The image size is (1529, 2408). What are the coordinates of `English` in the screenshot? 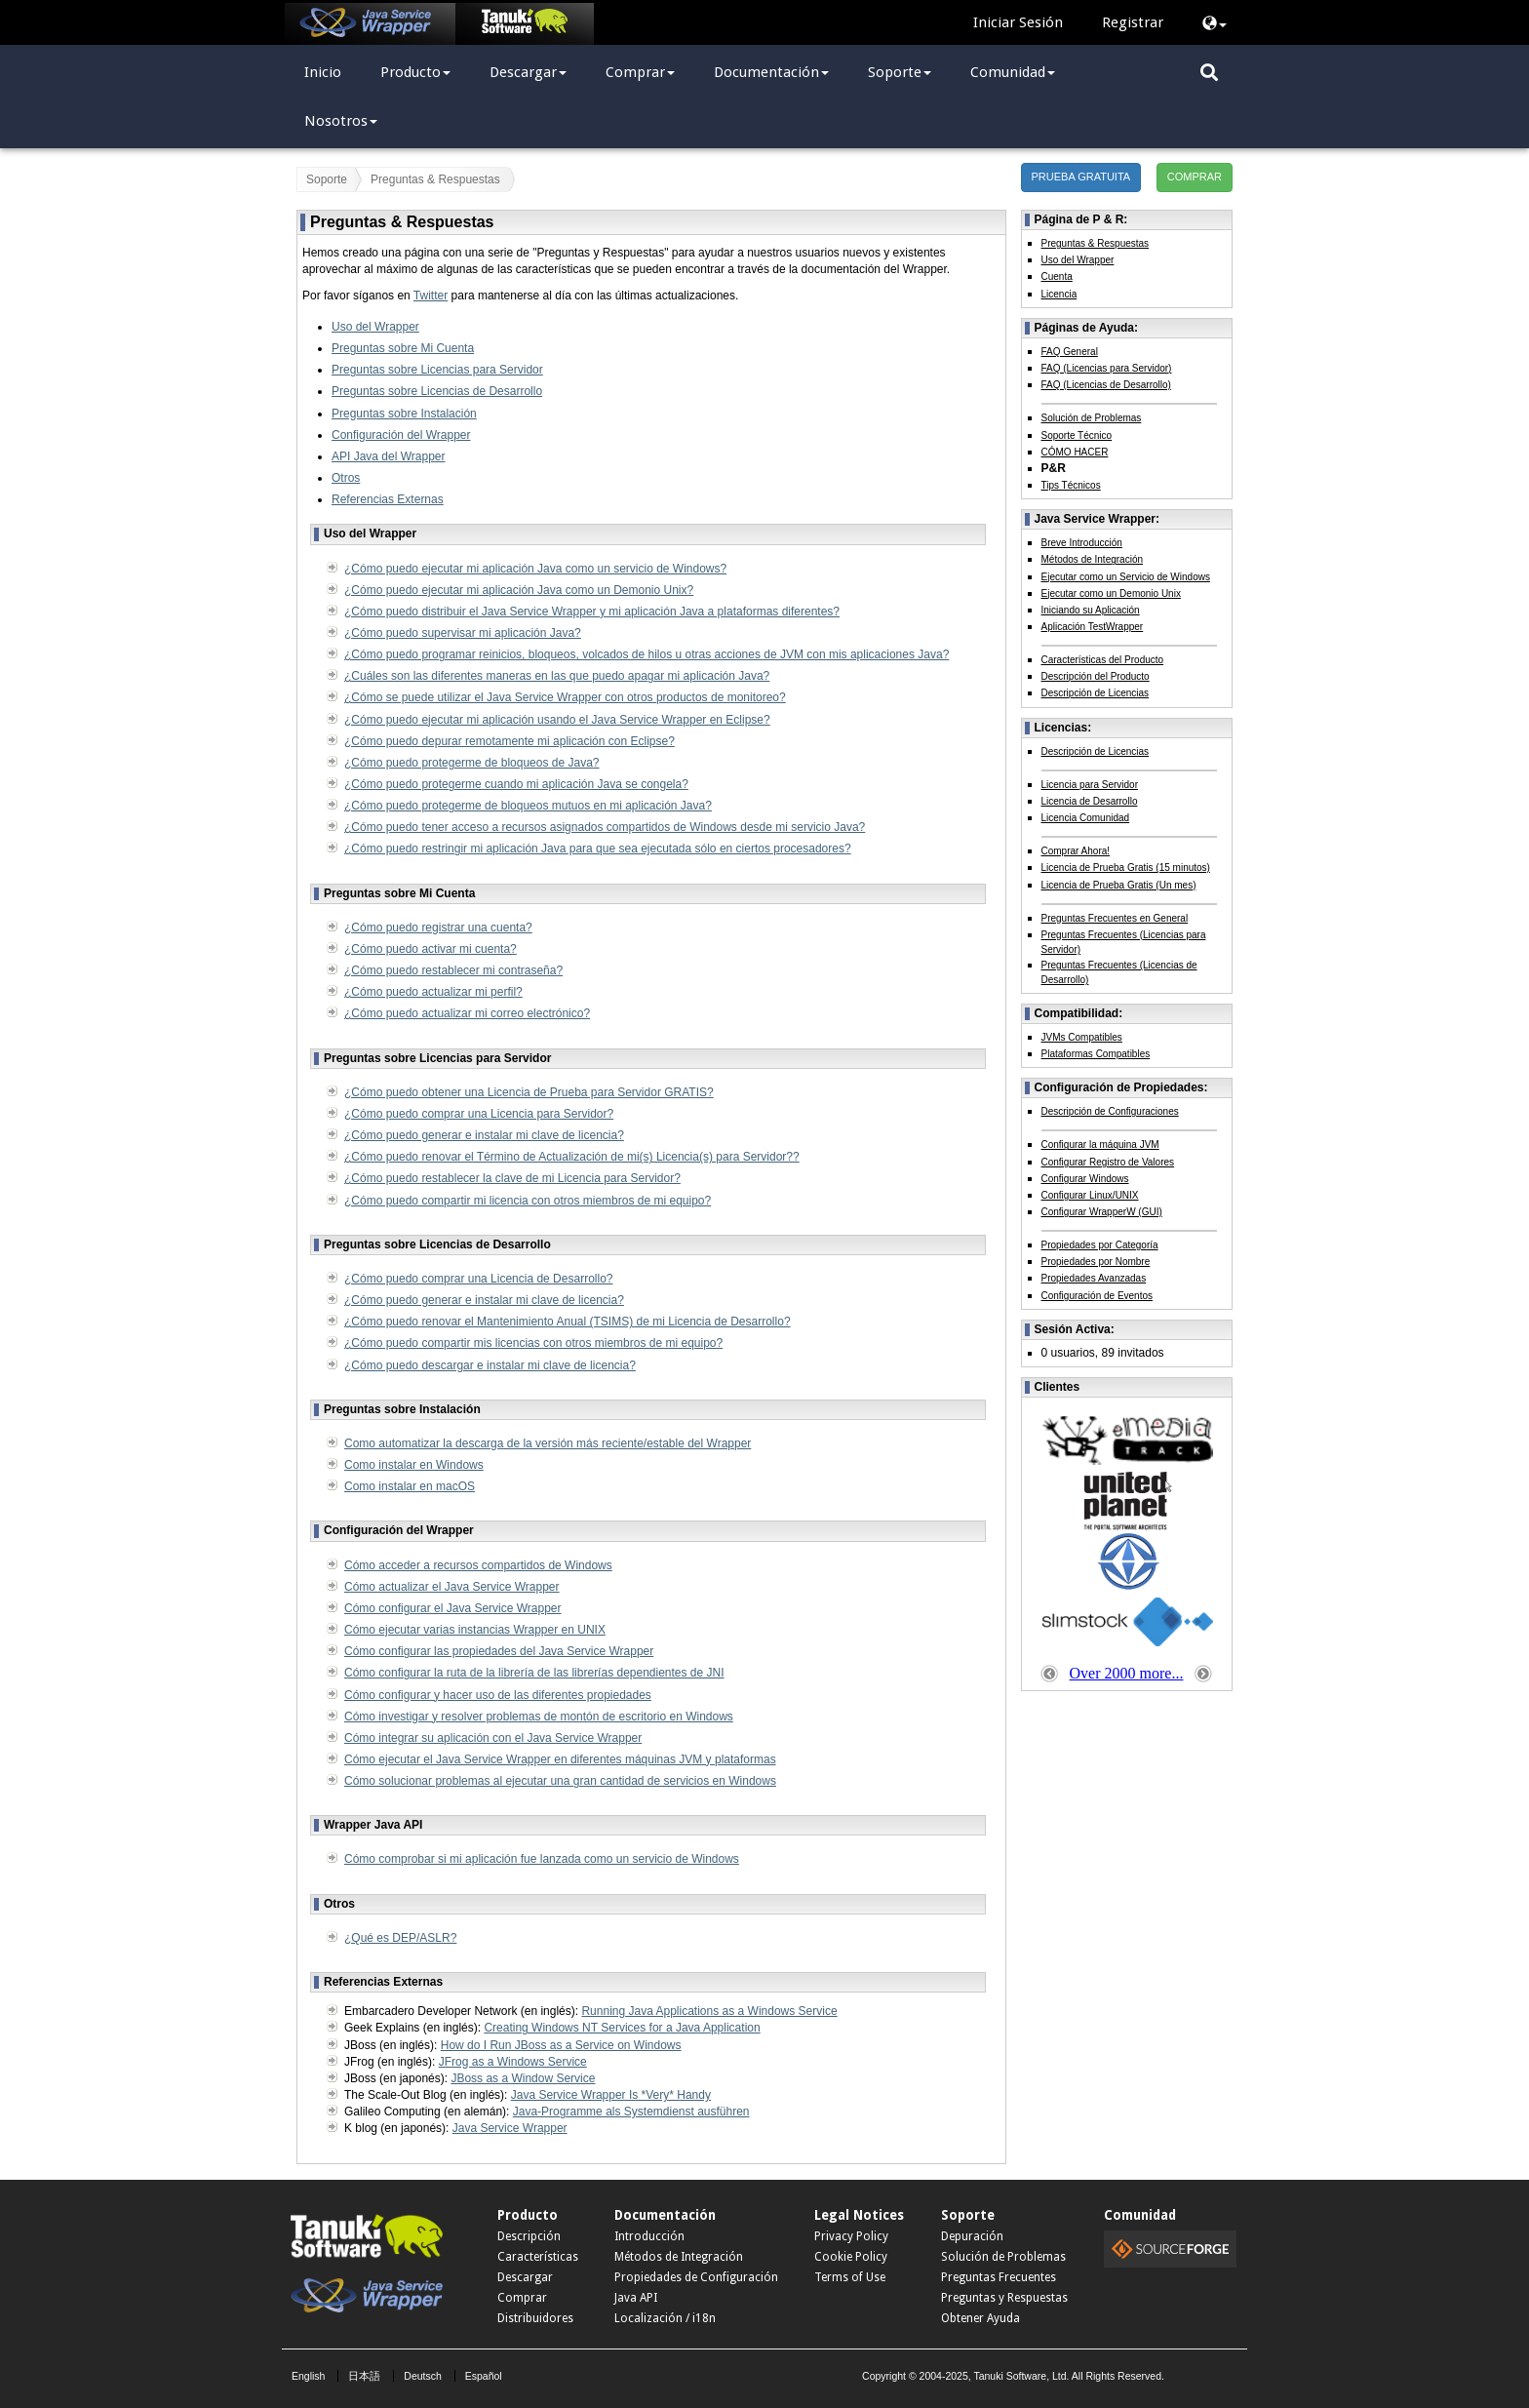 It's located at (308, 2376).